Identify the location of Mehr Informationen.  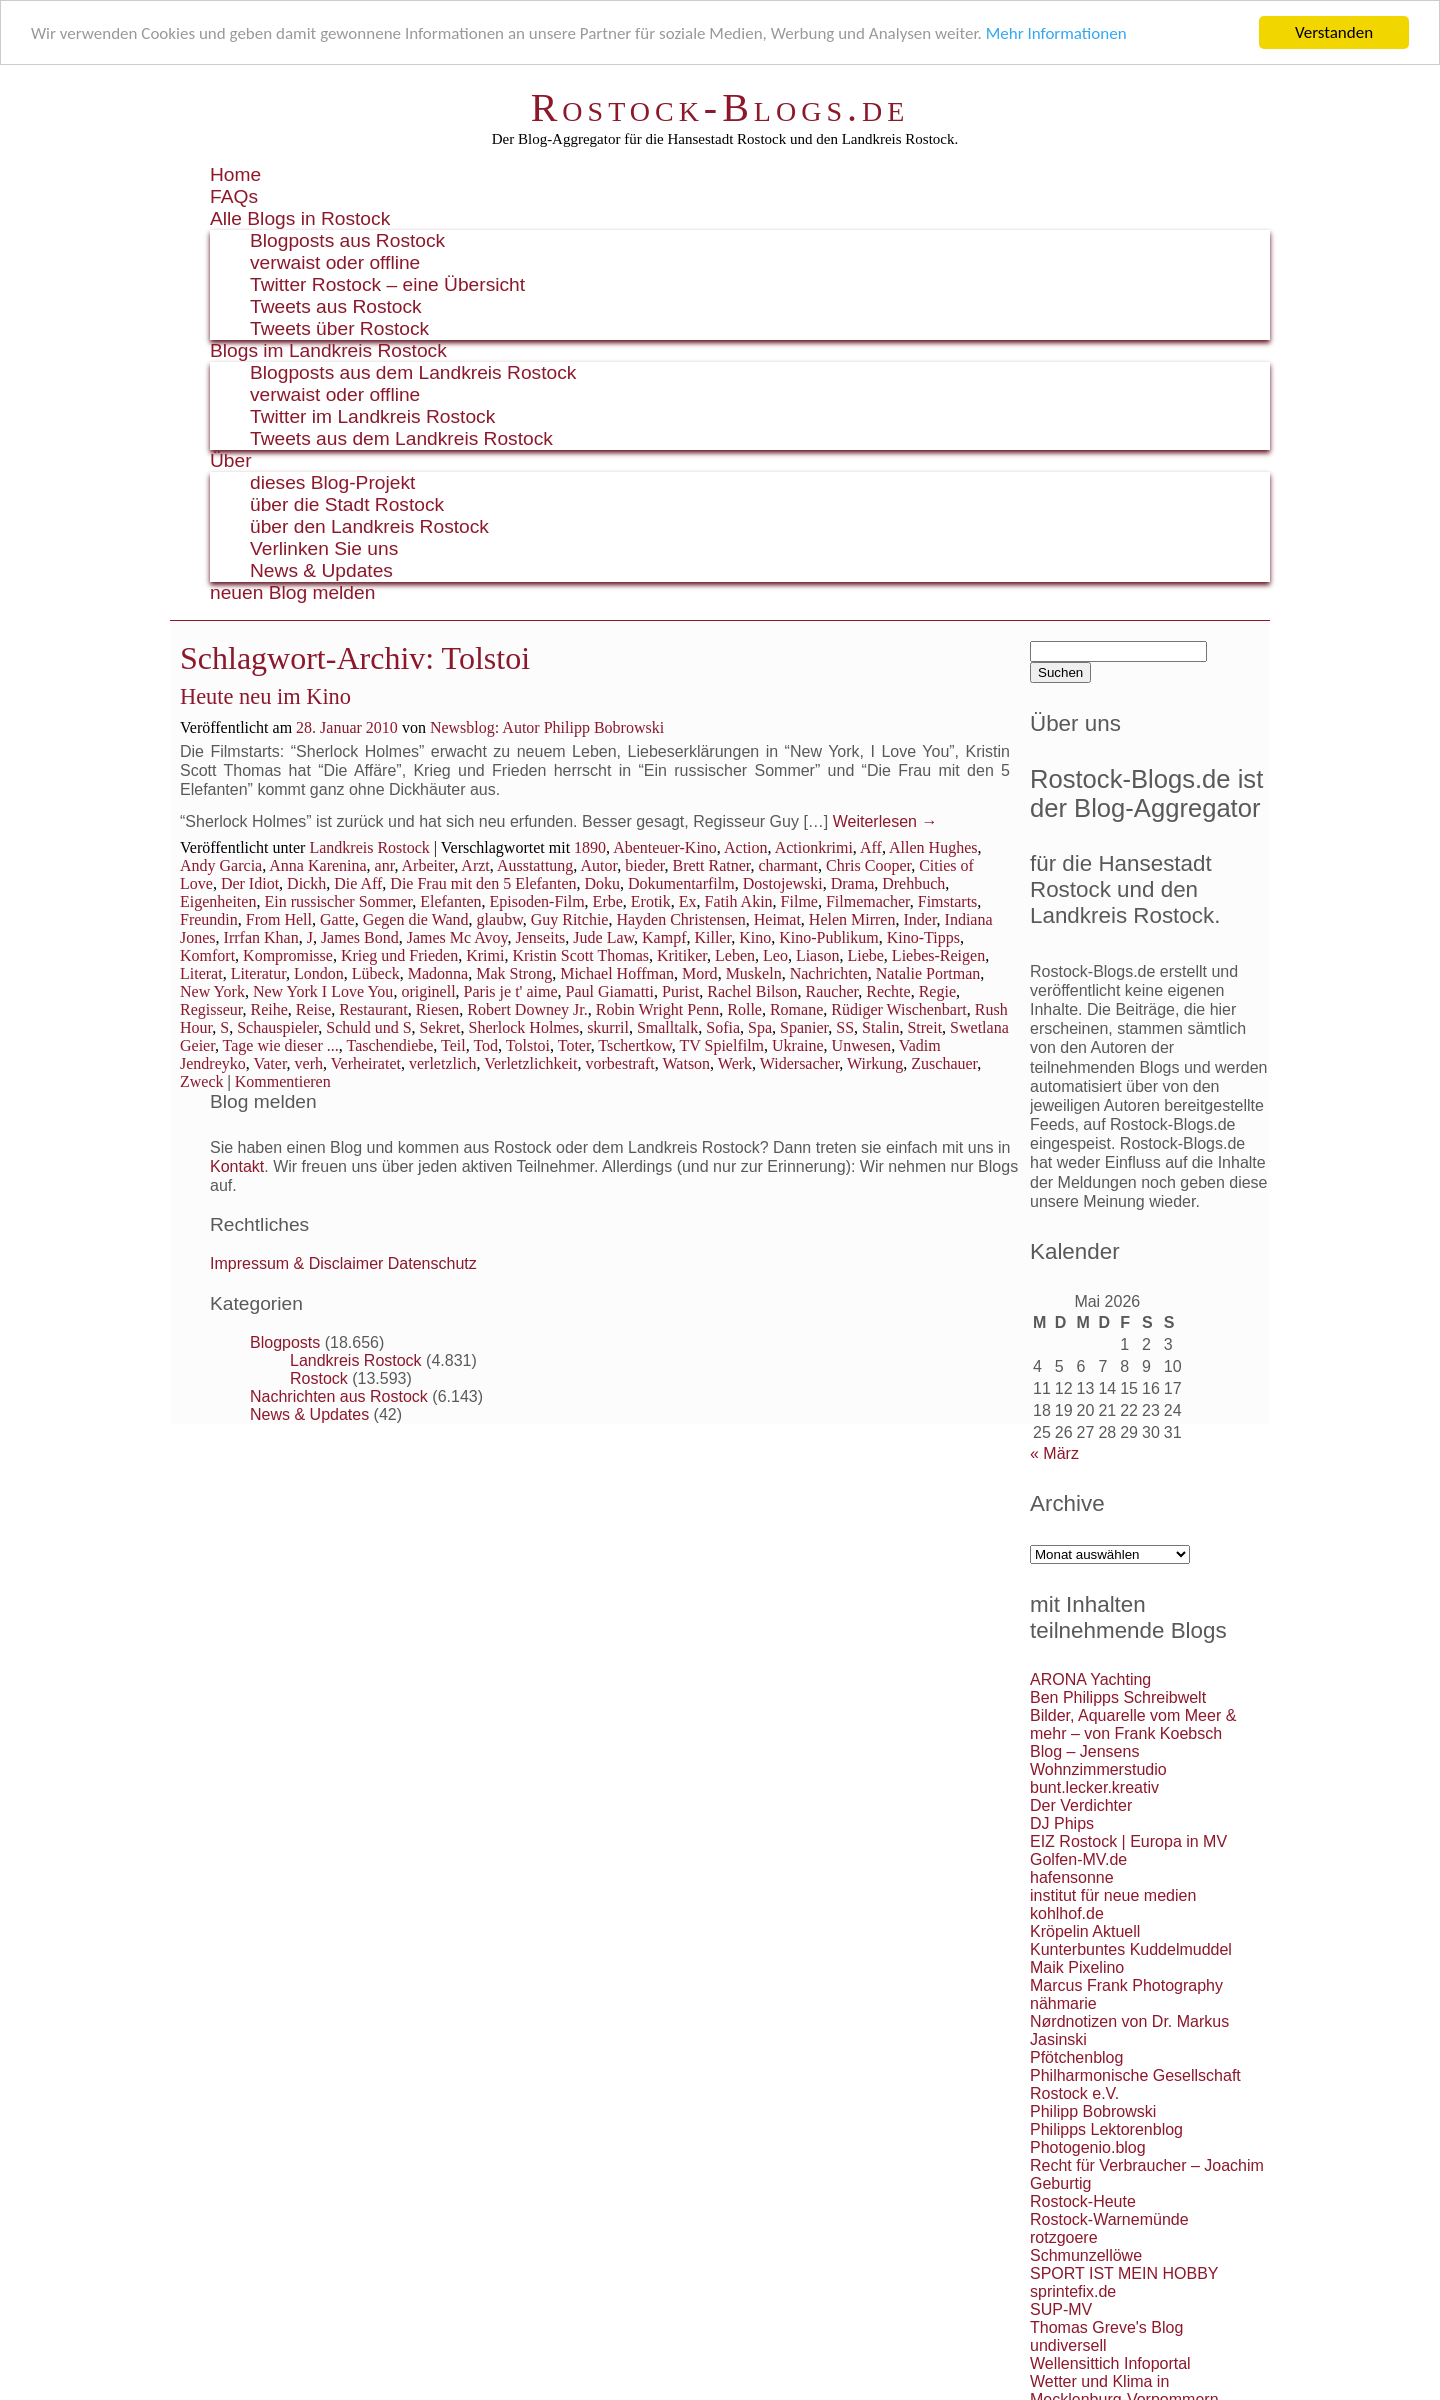
(1056, 33).